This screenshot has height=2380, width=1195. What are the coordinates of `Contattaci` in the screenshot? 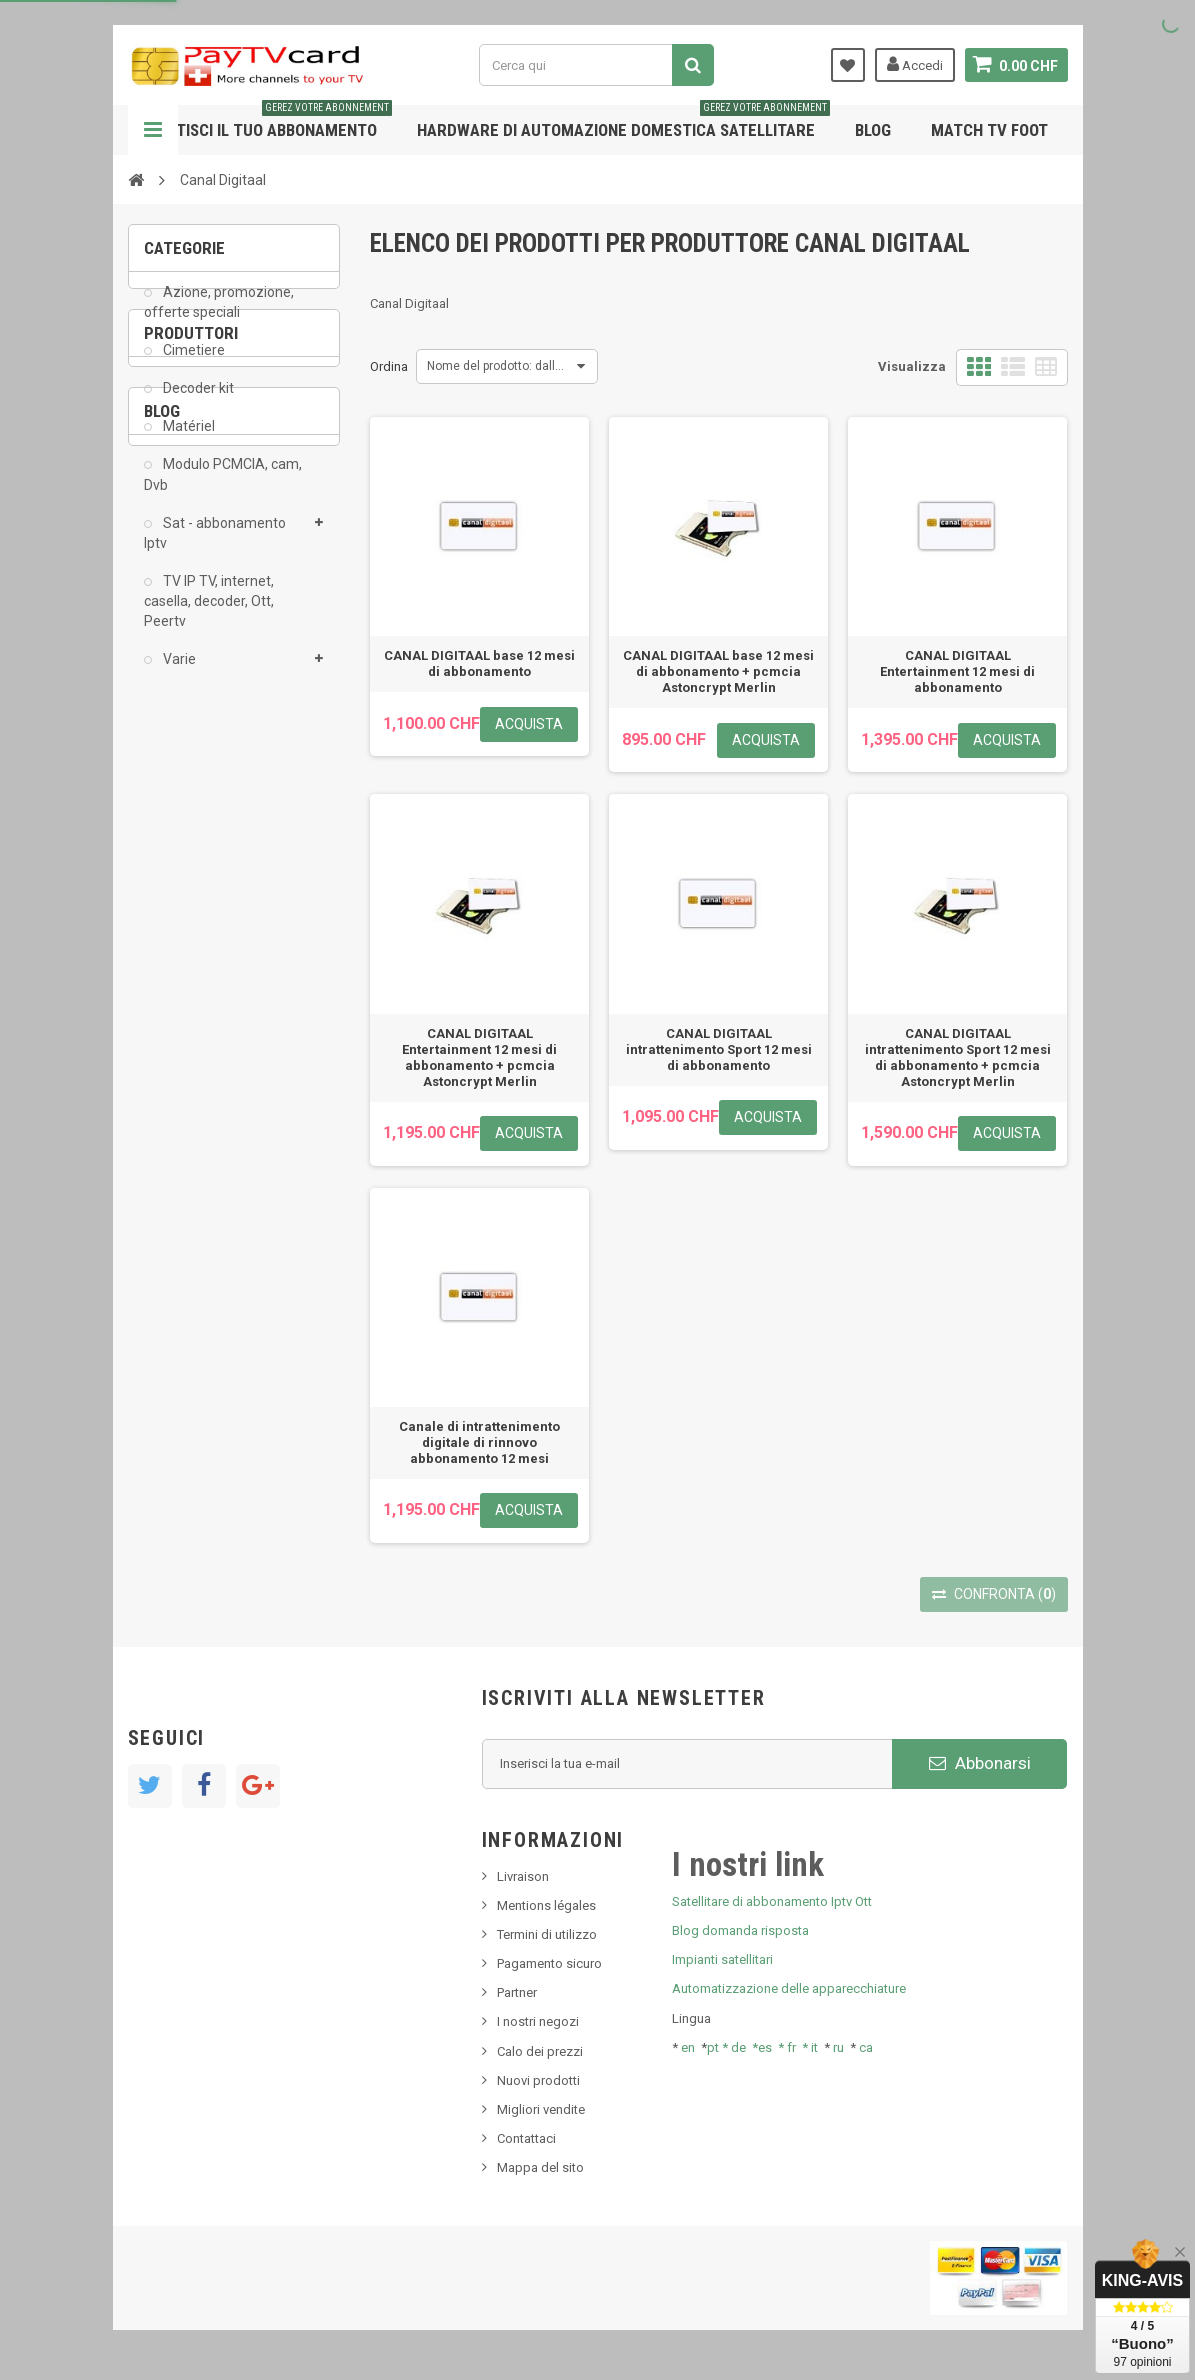 It's located at (526, 2138).